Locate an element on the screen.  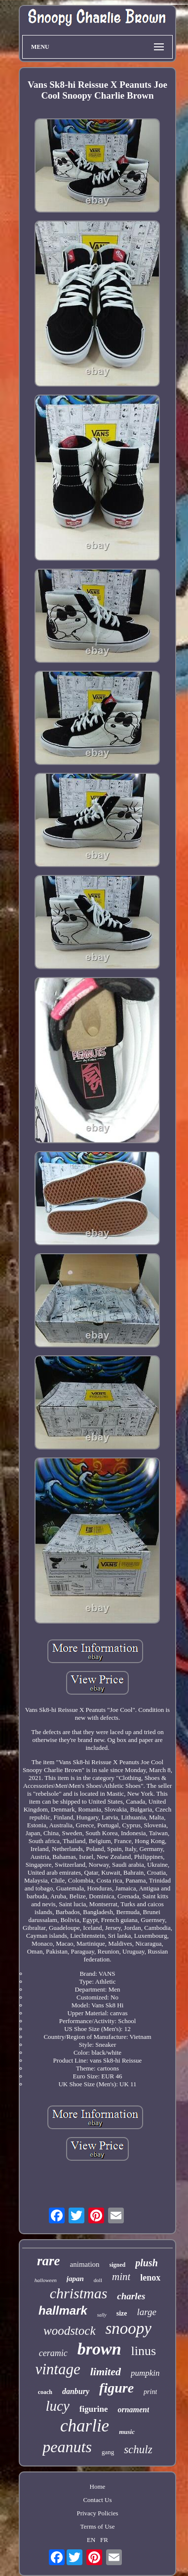
figurine is located at coordinates (93, 2409).